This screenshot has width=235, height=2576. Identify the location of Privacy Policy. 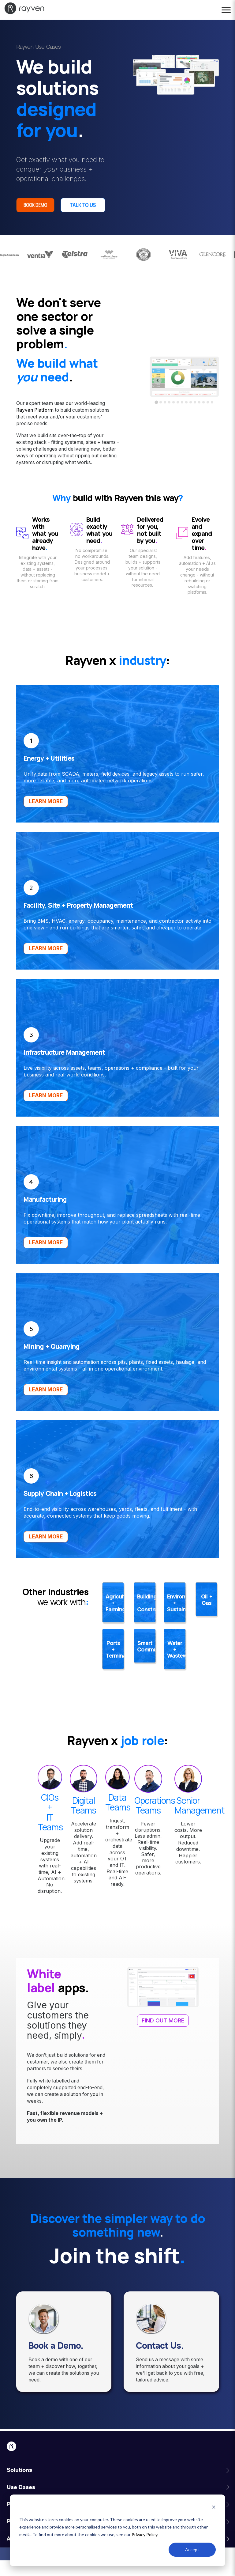
(144, 2534).